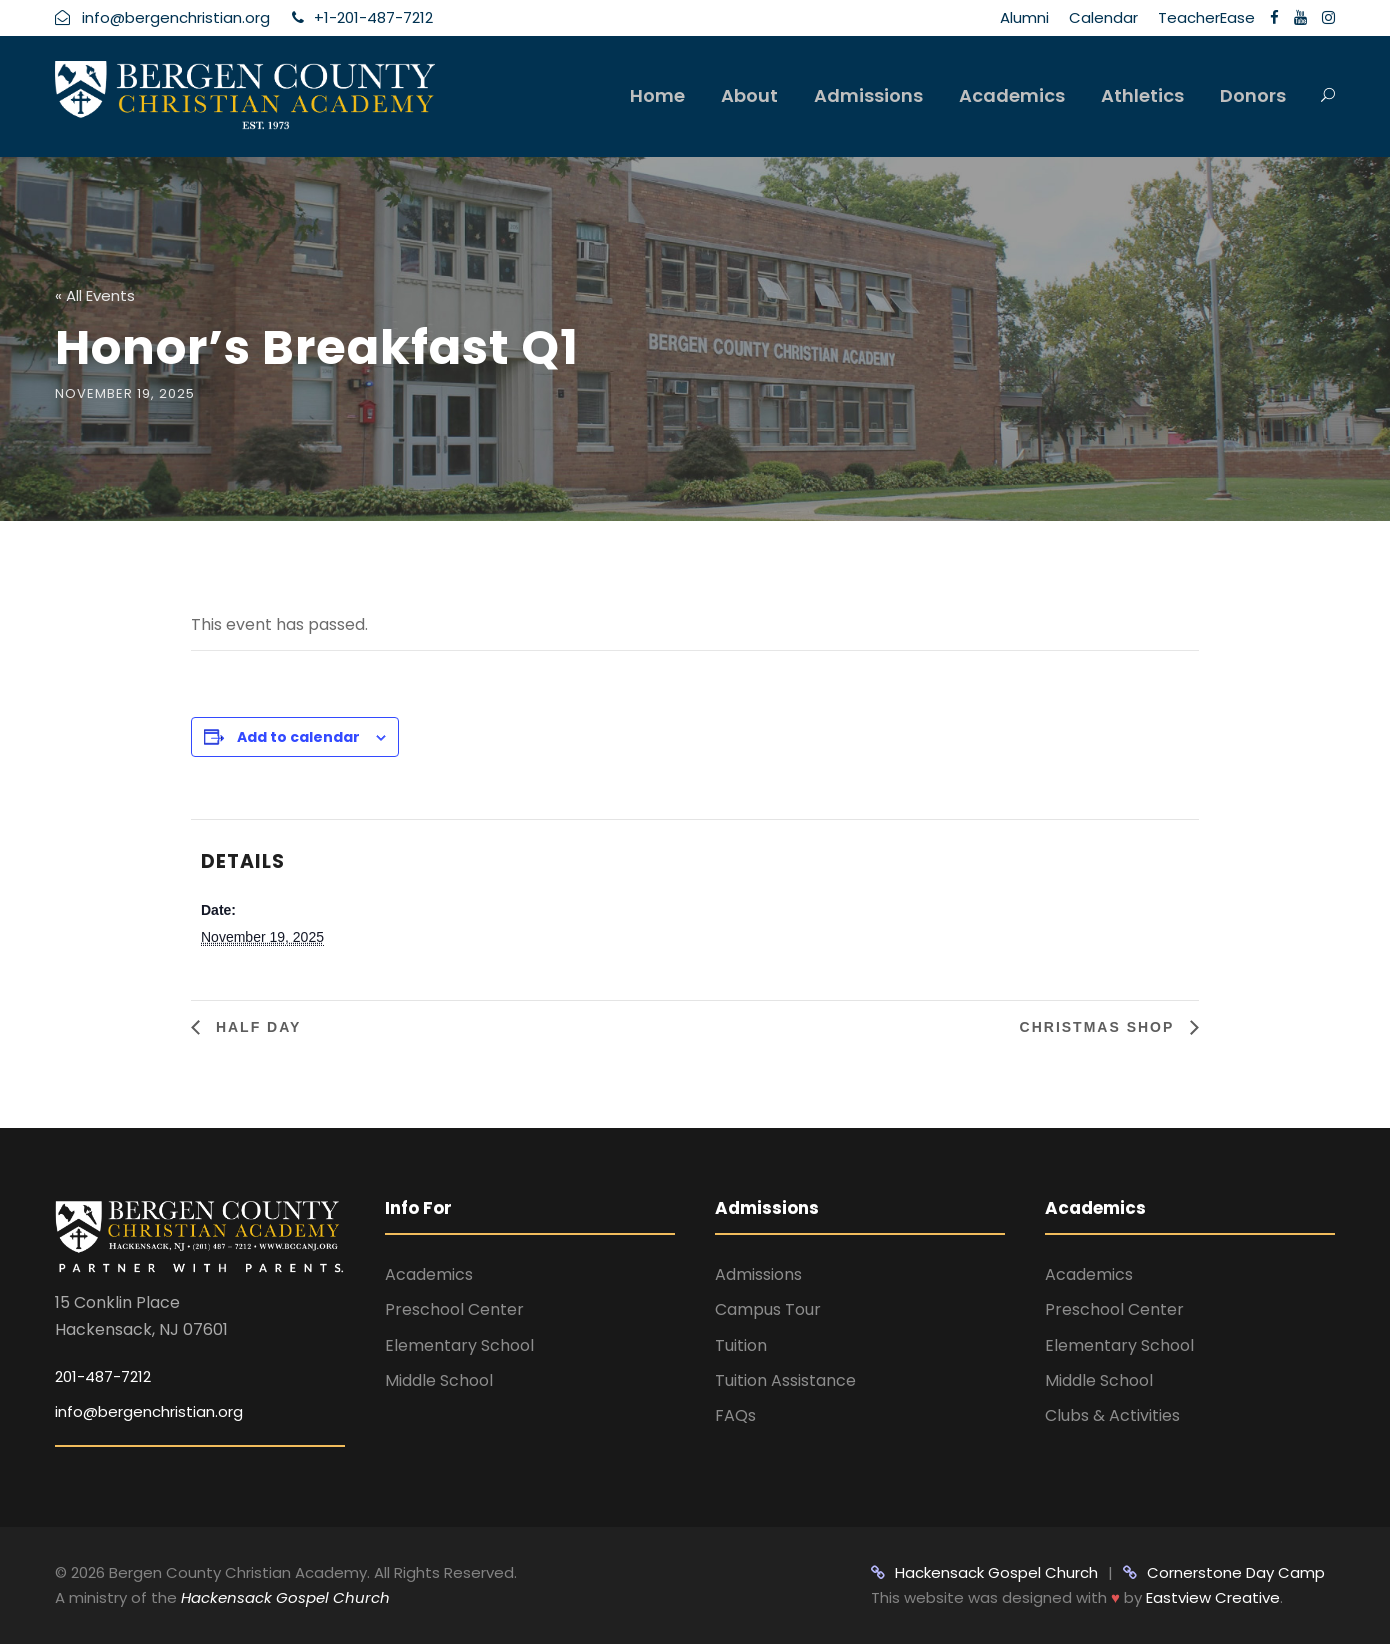 This screenshot has height=1644, width=1390. Describe the element at coordinates (454, 1309) in the screenshot. I see `Preschool Center` at that location.